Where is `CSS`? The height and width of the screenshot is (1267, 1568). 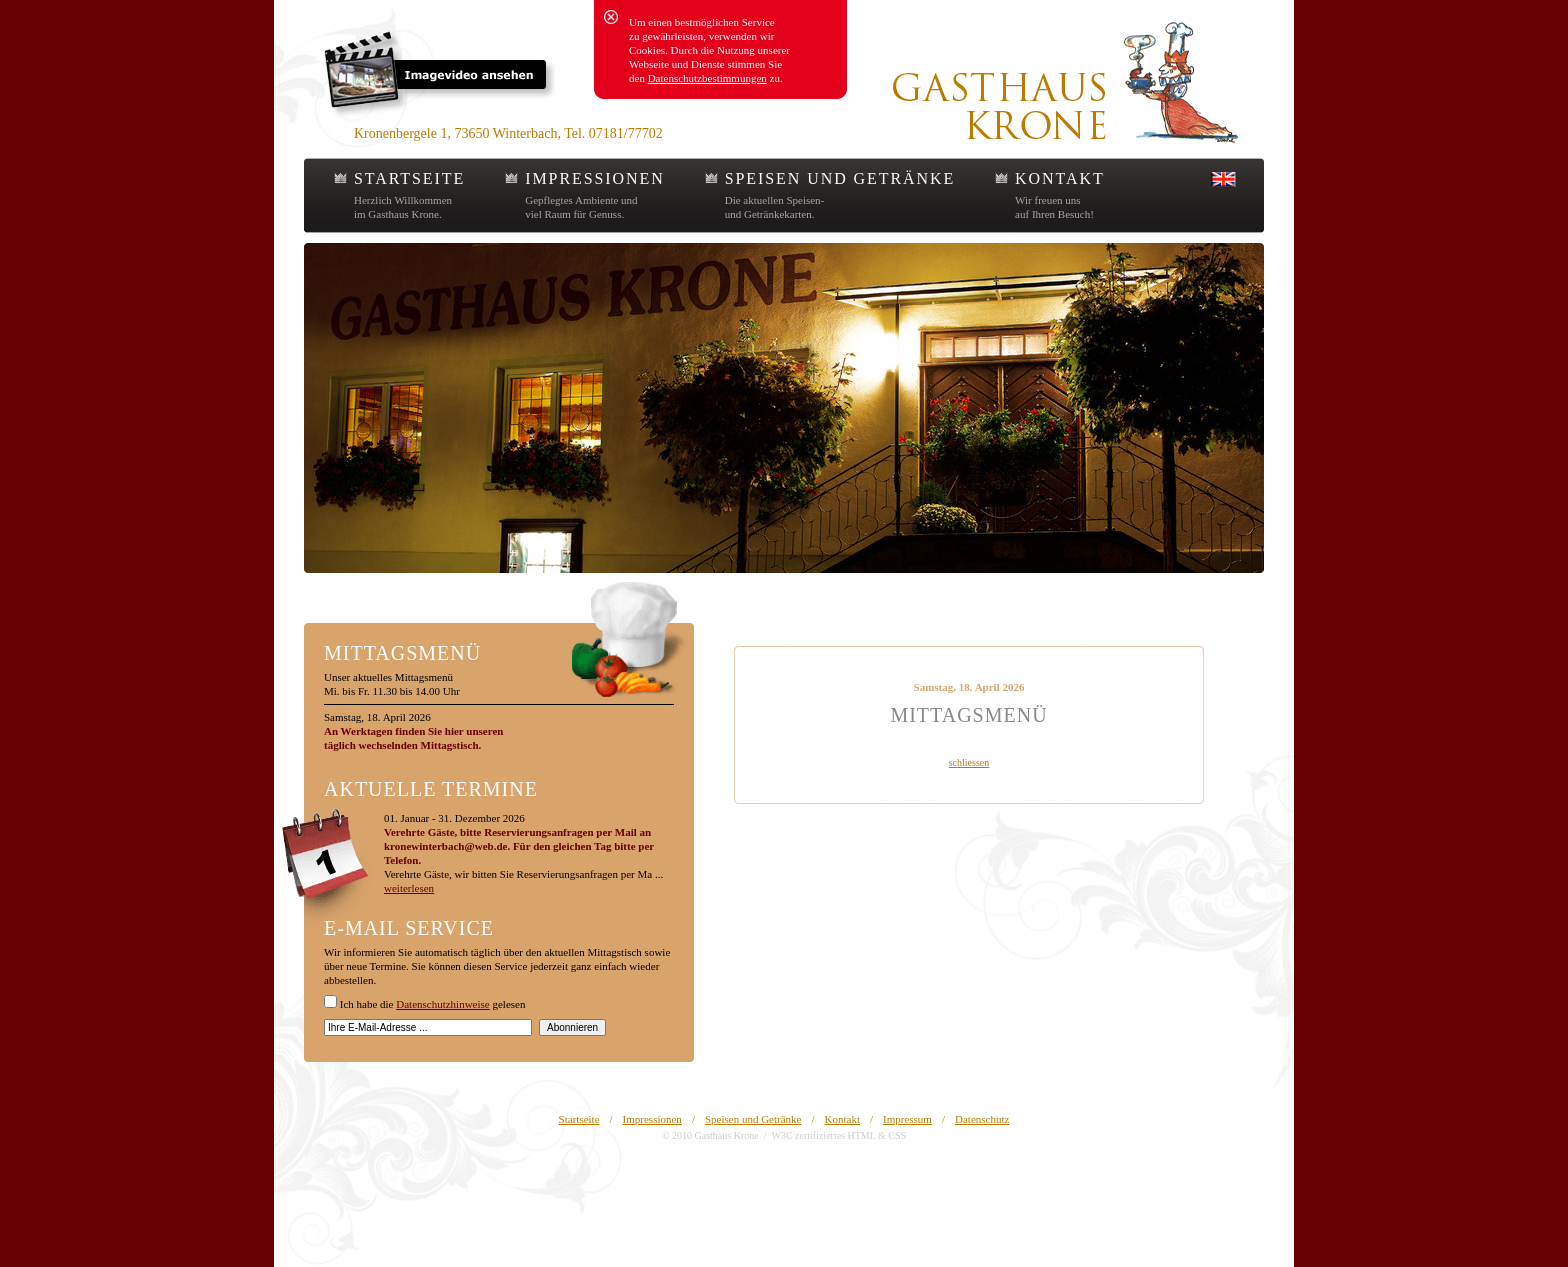 CSS is located at coordinates (897, 1135).